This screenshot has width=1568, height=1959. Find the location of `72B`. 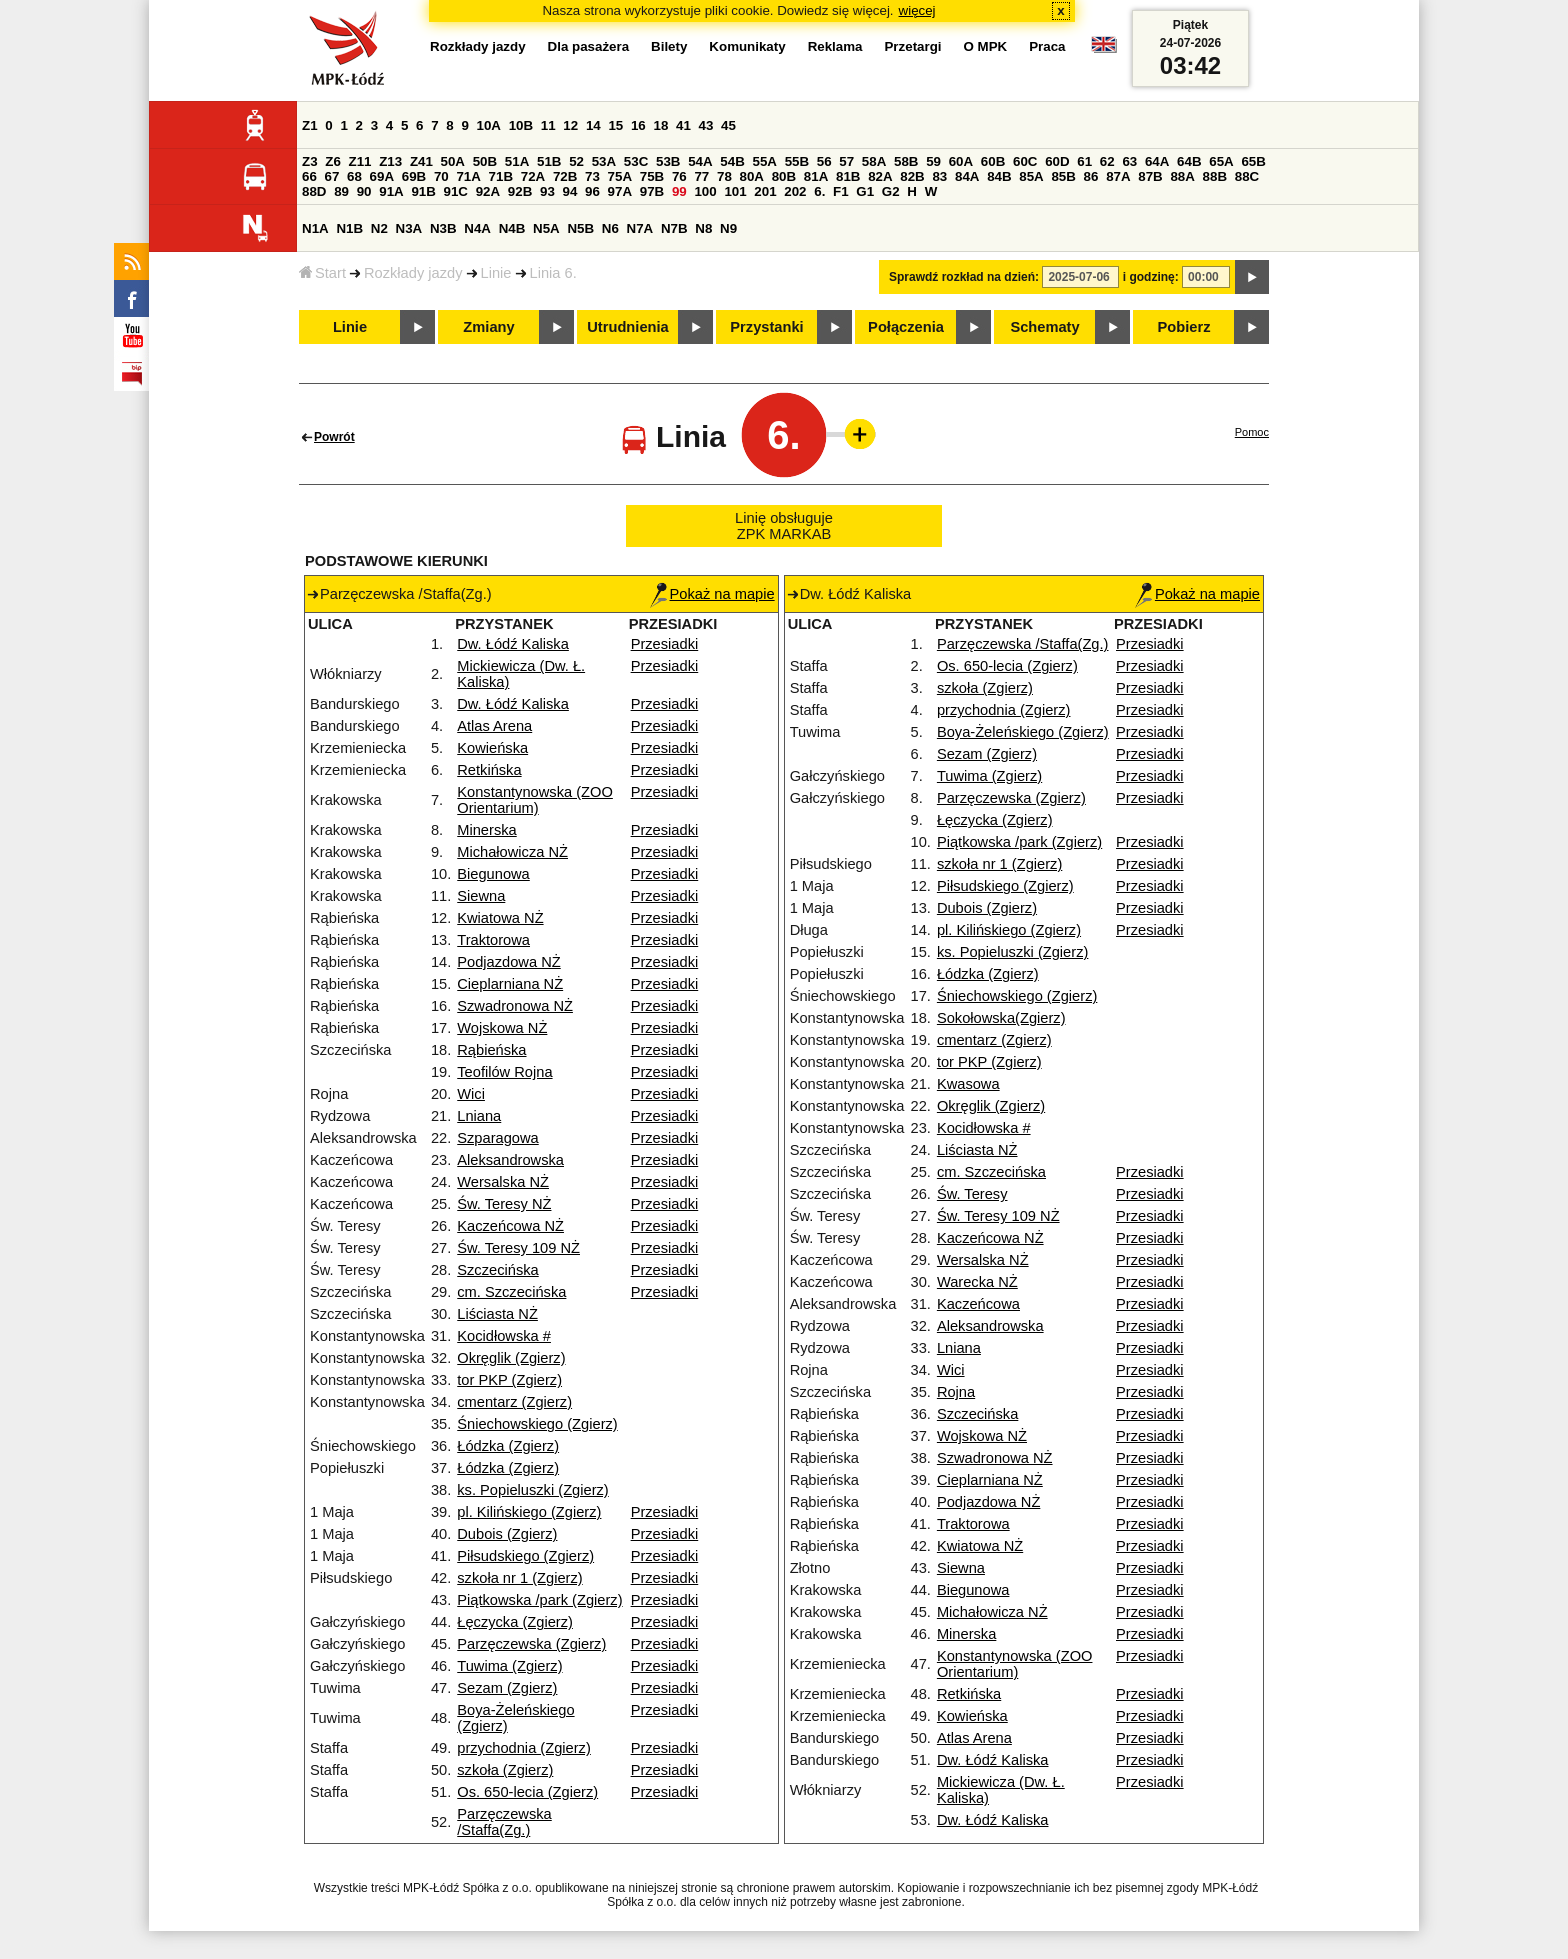

72B is located at coordinates (565, 176).